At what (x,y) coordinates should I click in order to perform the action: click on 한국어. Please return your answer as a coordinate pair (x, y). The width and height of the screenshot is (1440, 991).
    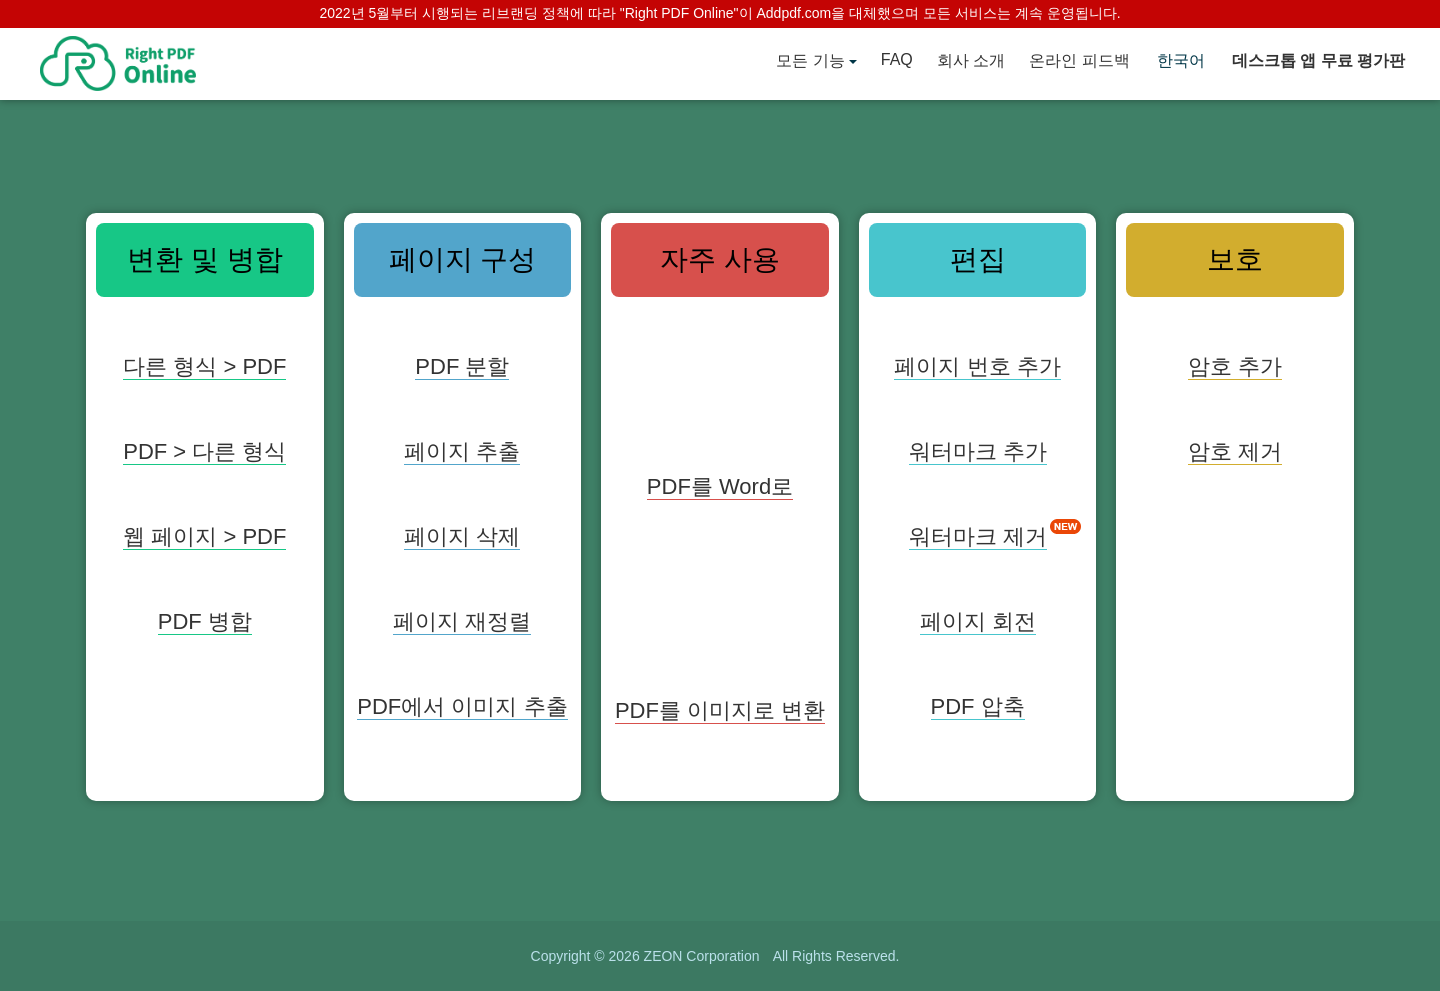
    Looking at the image, I should click on (1181, 60).